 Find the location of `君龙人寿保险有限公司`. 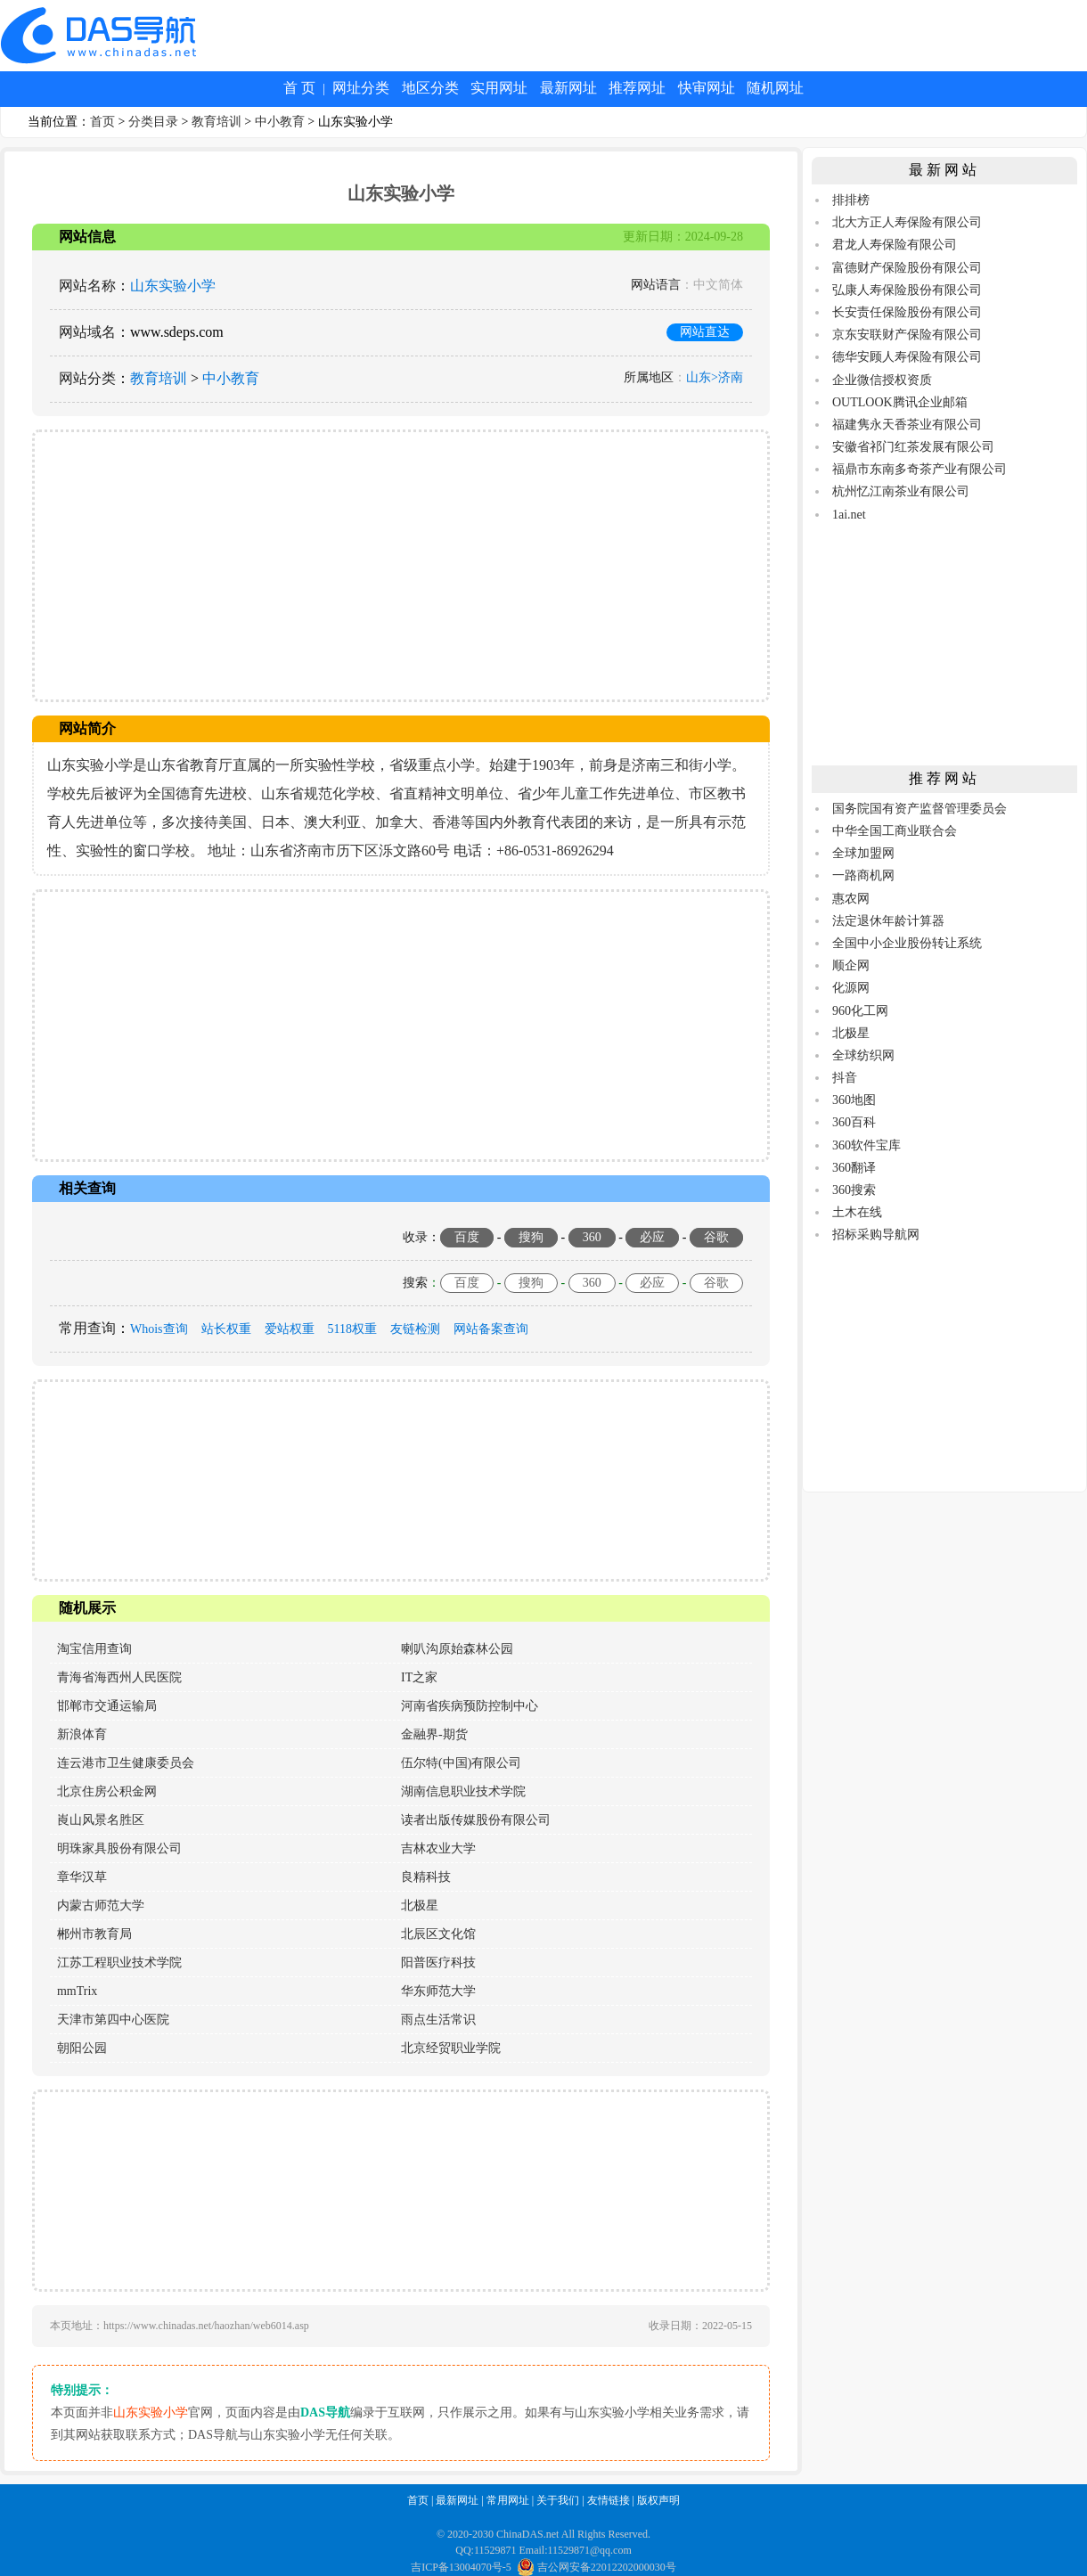

君龙人寿保险有限公司 is located at coordinates (894, 244).